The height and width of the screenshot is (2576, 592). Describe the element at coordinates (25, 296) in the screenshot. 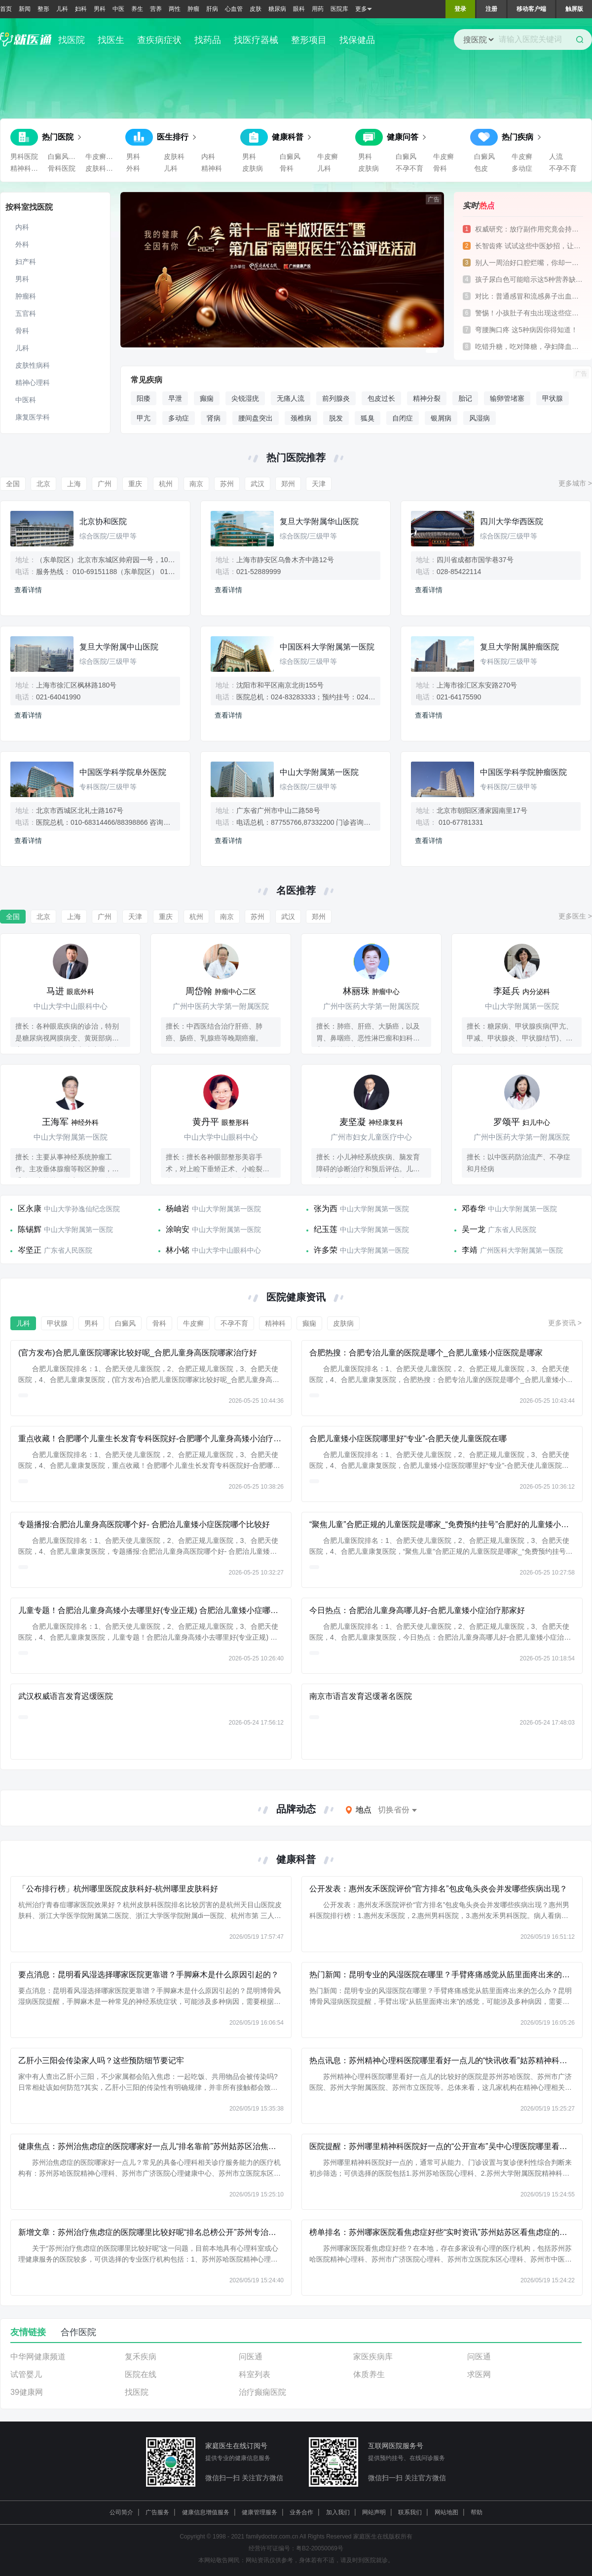

I see `肿瘤科` at that location.